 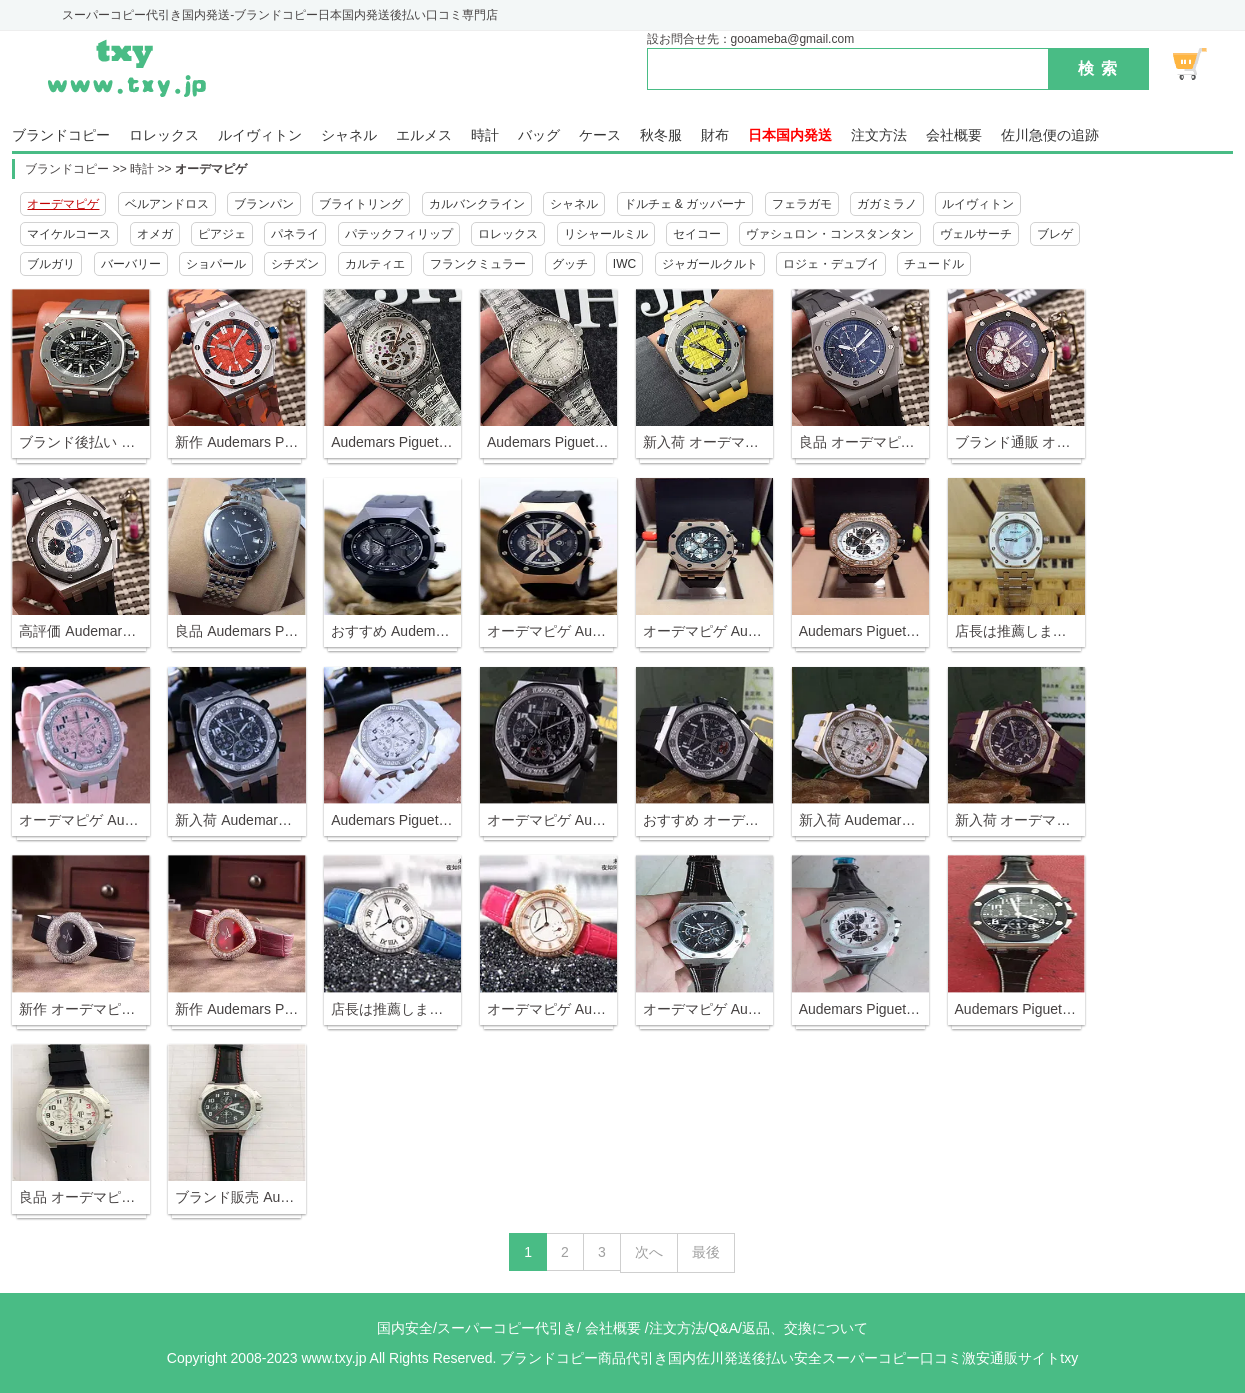 What do you see at coordinates (260, 135) in the screenshot?
I see `ルイヴィトン` at bounding box center [260, 135].